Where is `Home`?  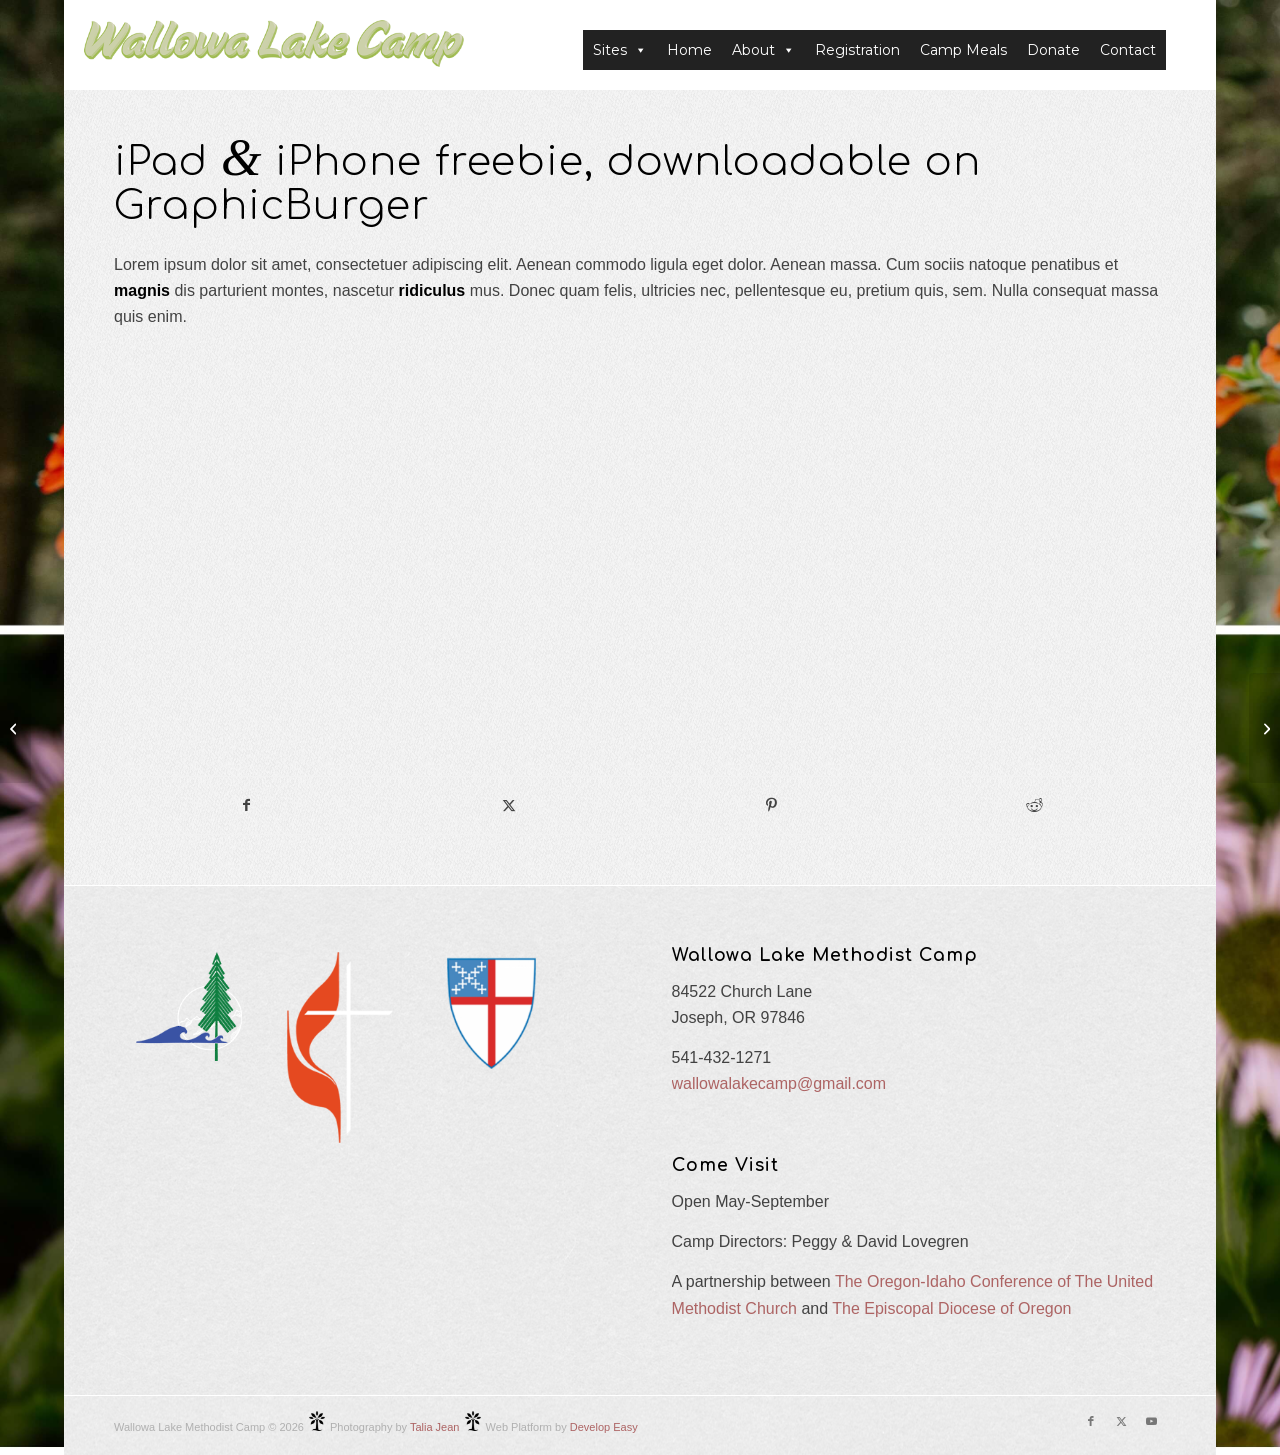
Home is located at coordinates (689, 50).